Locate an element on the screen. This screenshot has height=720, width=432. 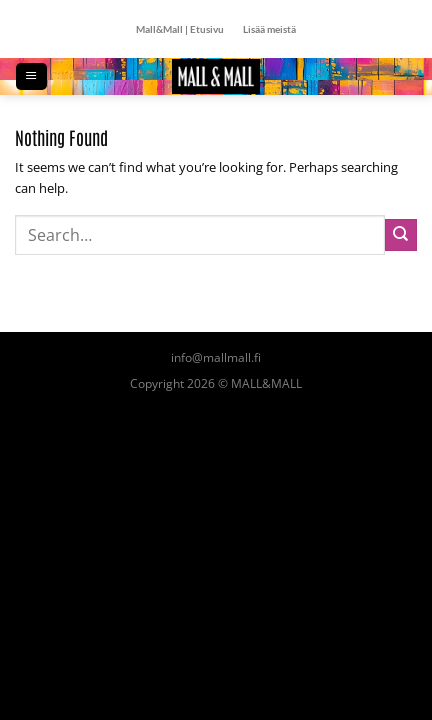
Mall&Mall | Etusivu is located at coordinates (180, 29).